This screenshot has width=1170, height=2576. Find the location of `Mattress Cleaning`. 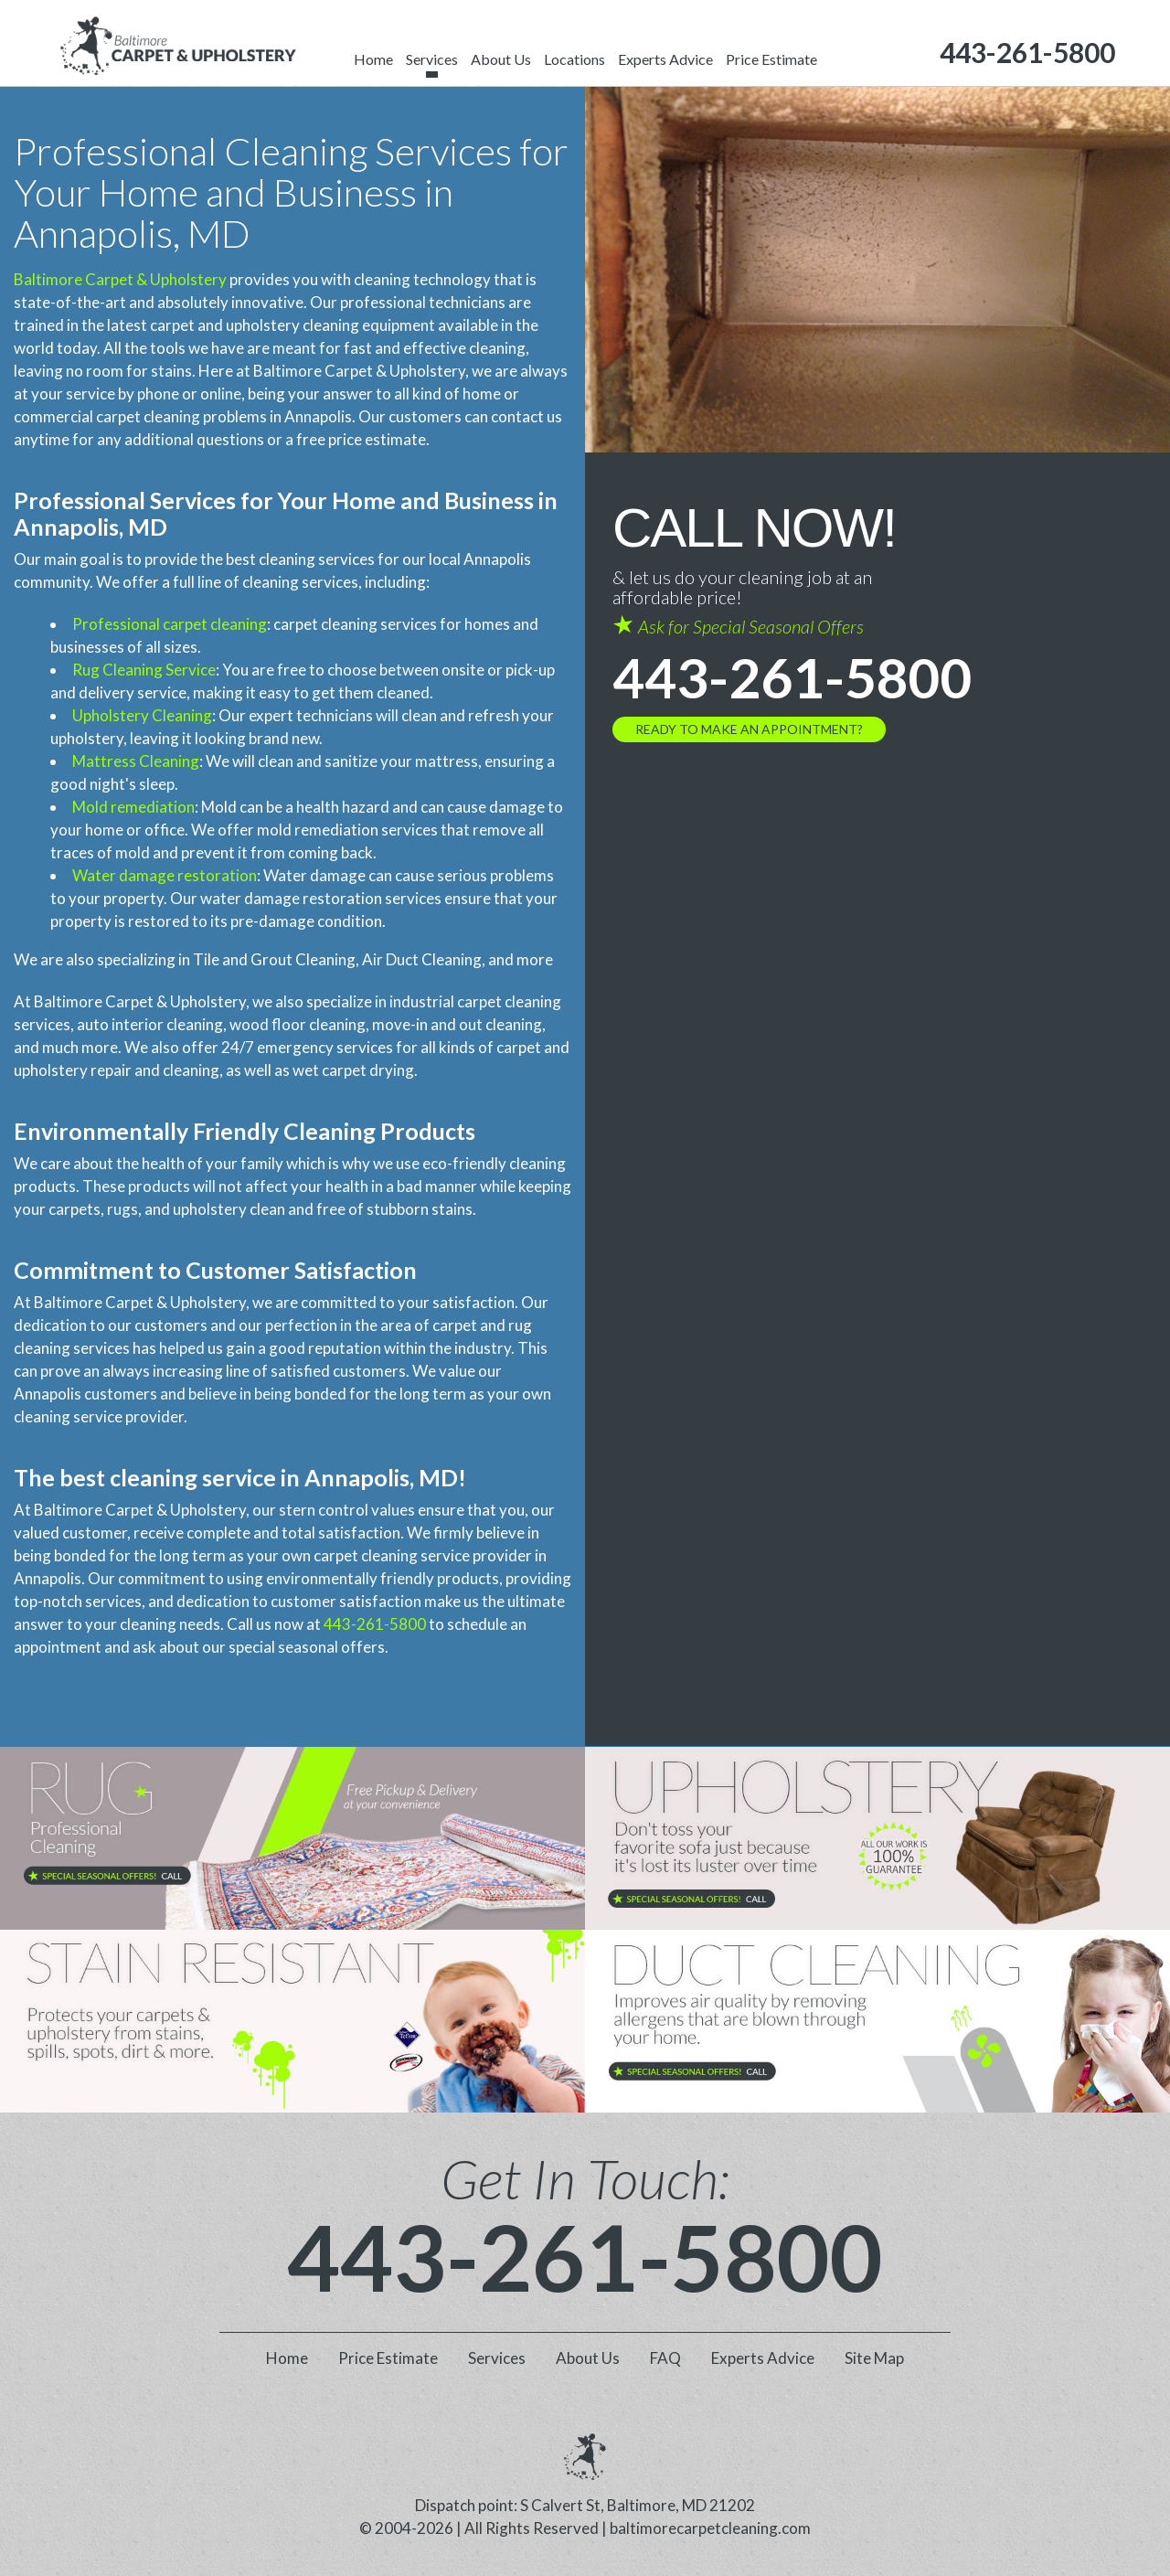

Mattress Cleaning is located at coordinates (135, 761).